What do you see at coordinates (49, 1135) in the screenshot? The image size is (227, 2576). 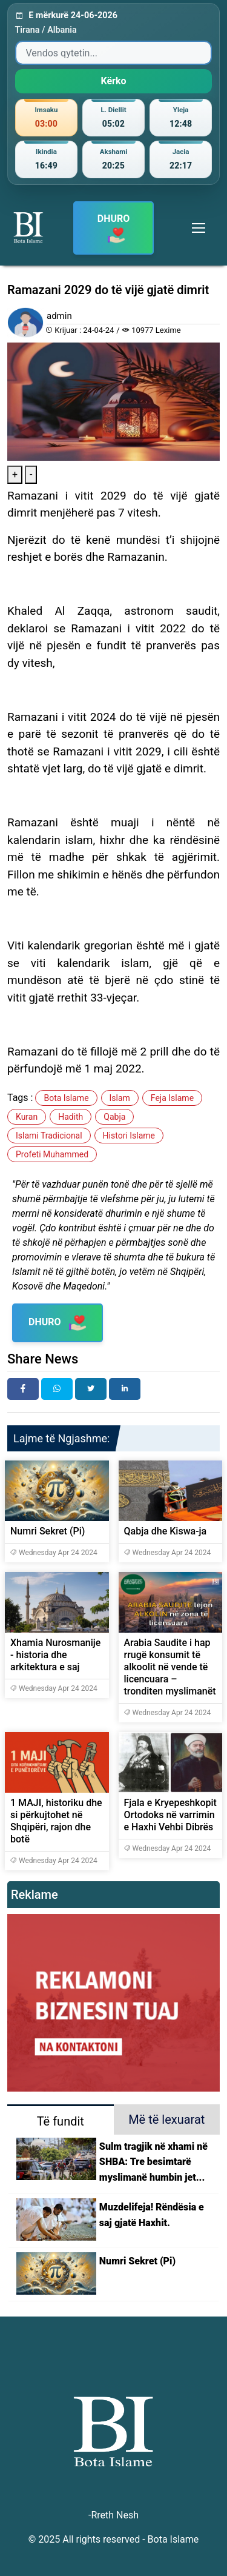 I see `Islami Tradicional` at bounding box center [49, 1135].